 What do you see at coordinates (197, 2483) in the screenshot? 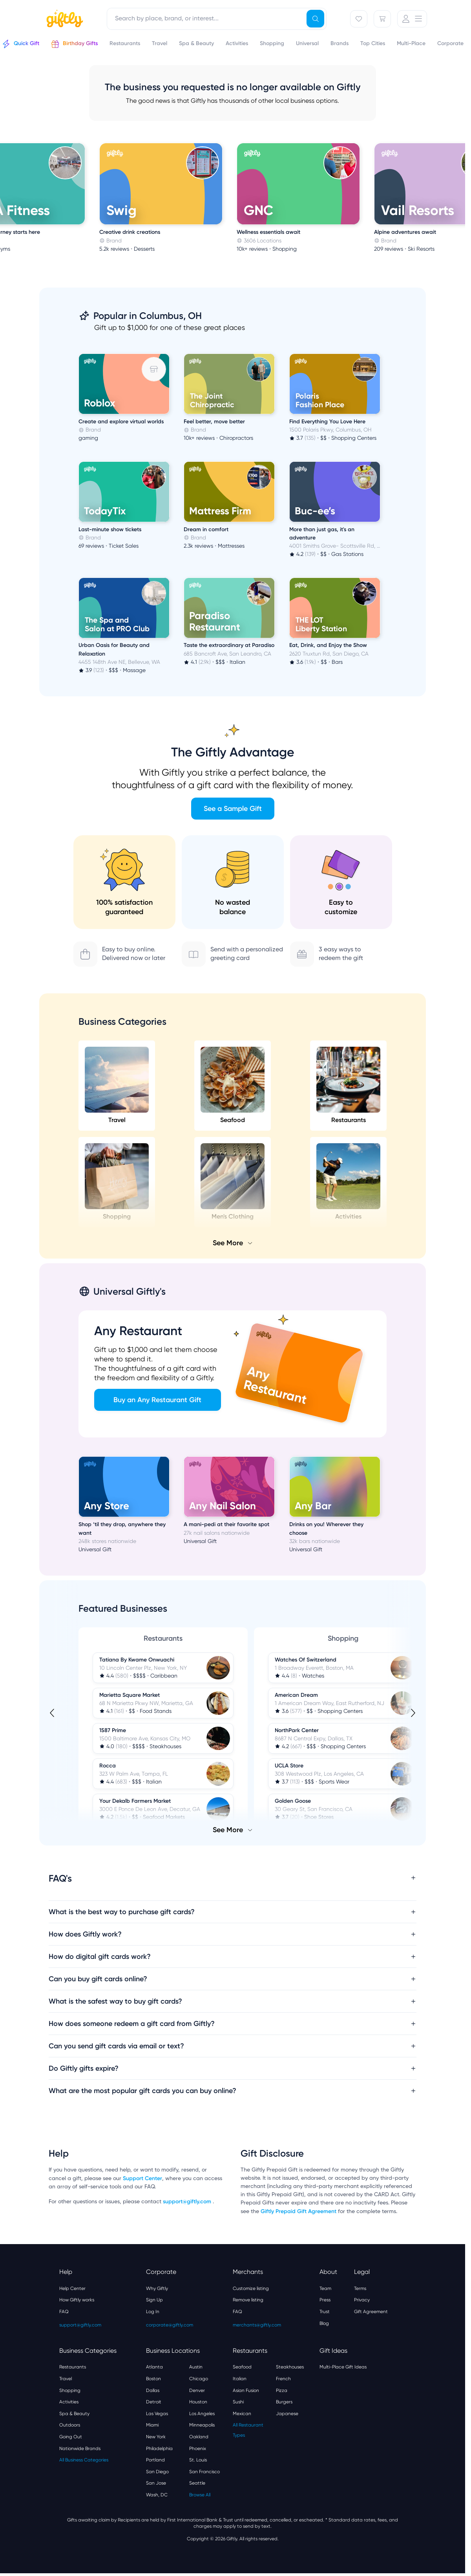
I see `Seattle` at bounding box center [197, 2483].